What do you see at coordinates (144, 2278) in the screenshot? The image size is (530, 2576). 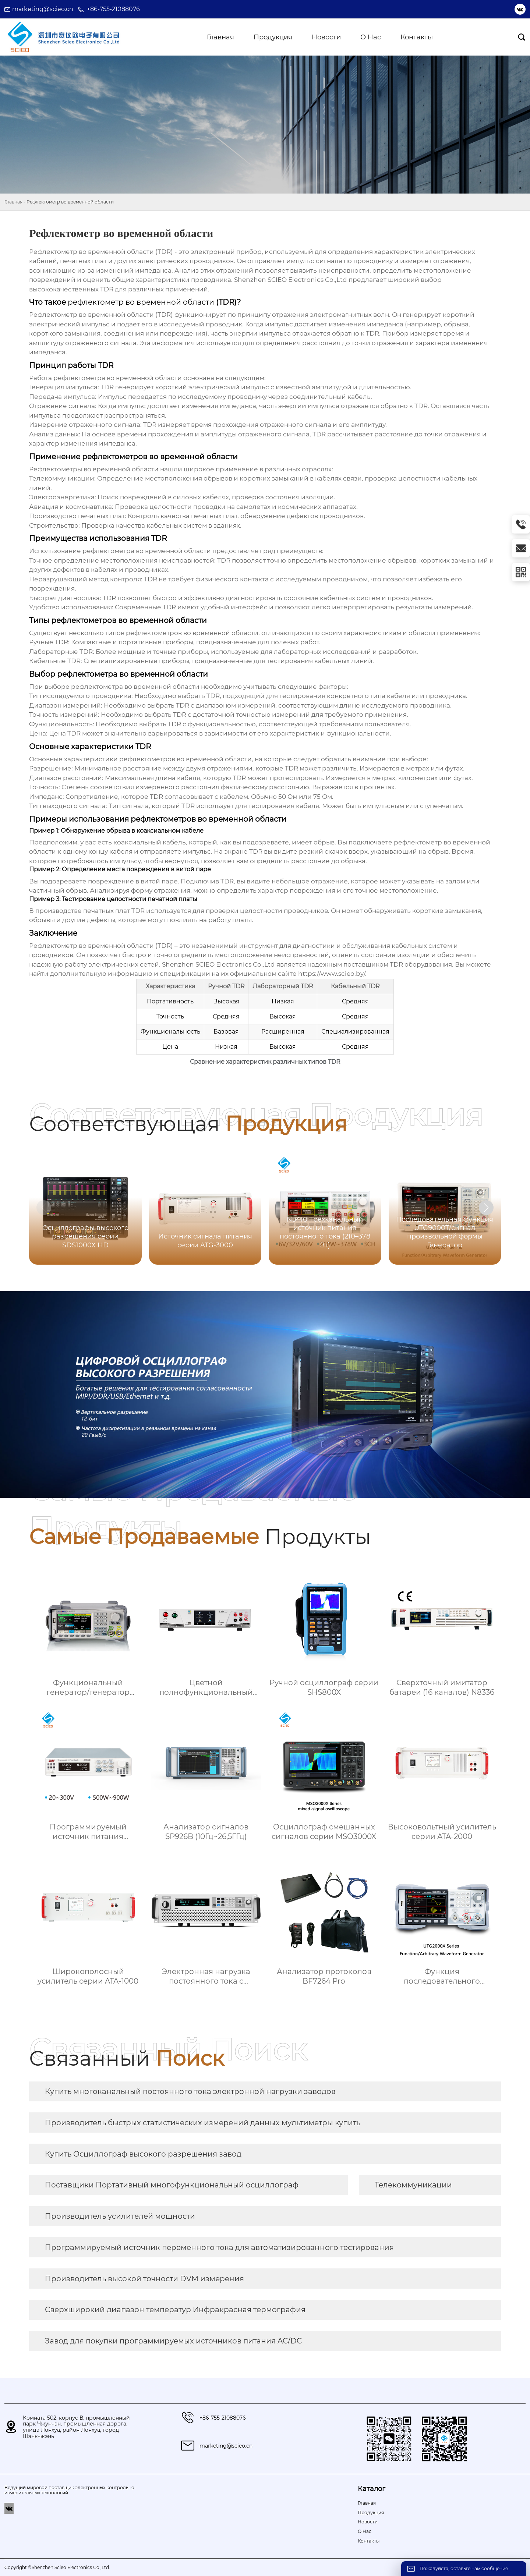 I see `Производитель высокой точности DVM измерения` at bounding box center [144, 2278].